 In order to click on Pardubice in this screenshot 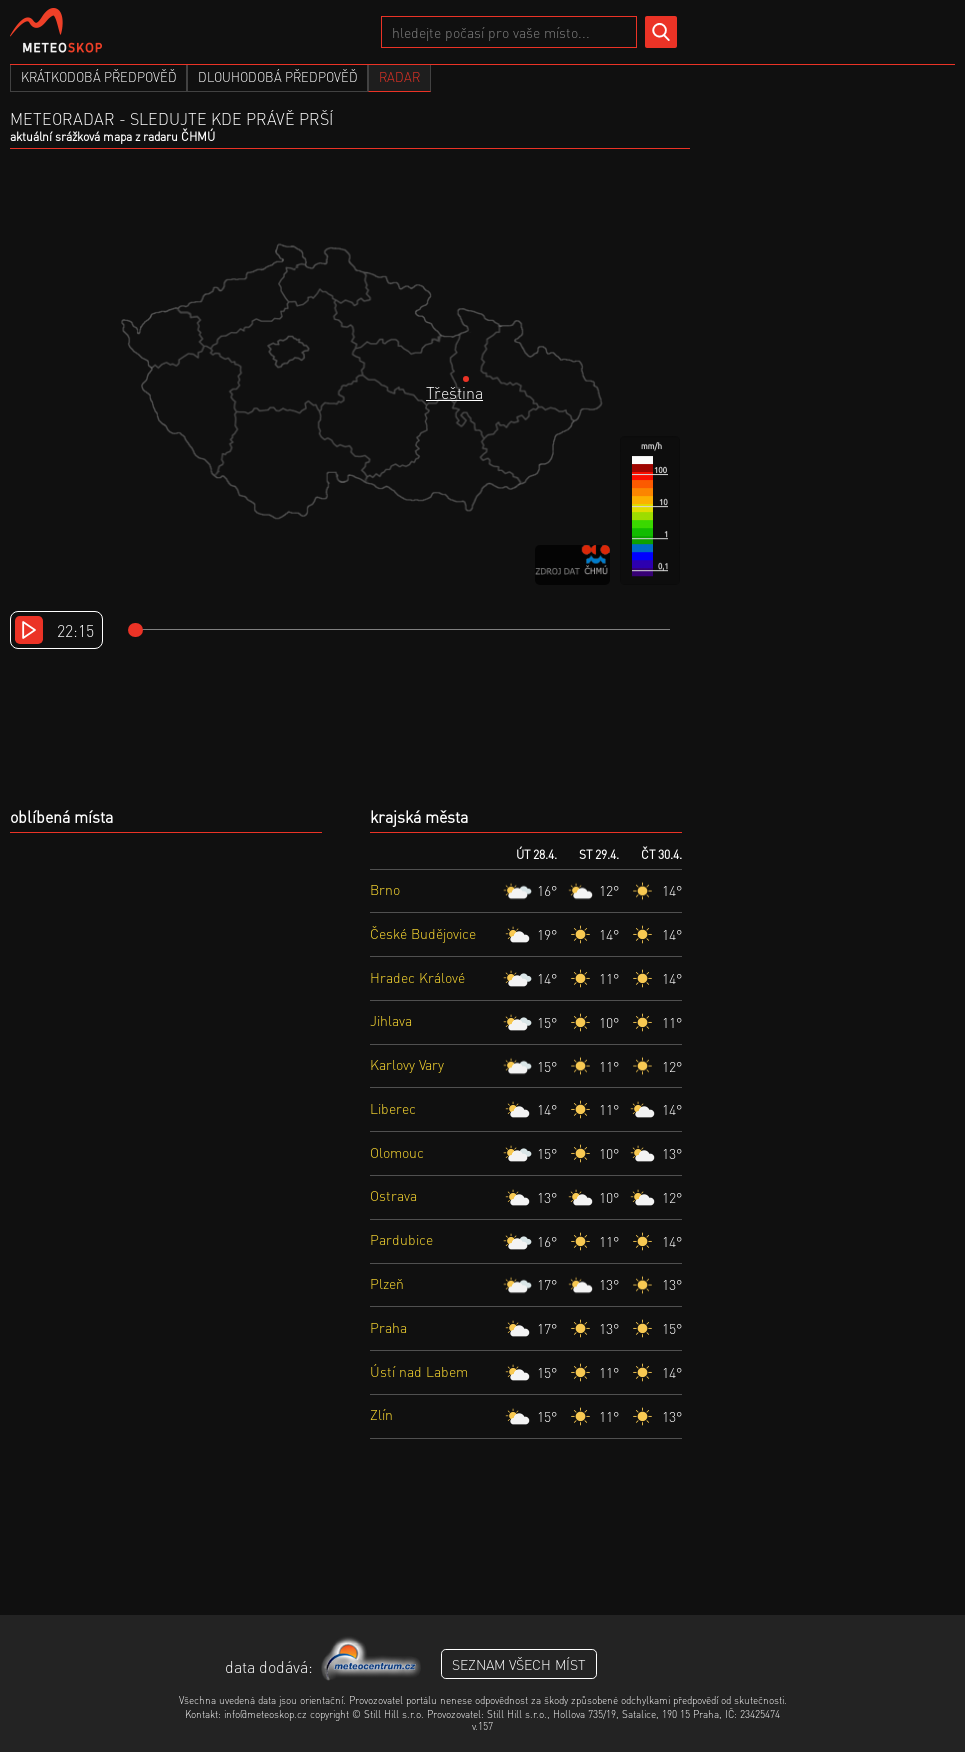, I will do `click(401, 1239)`.